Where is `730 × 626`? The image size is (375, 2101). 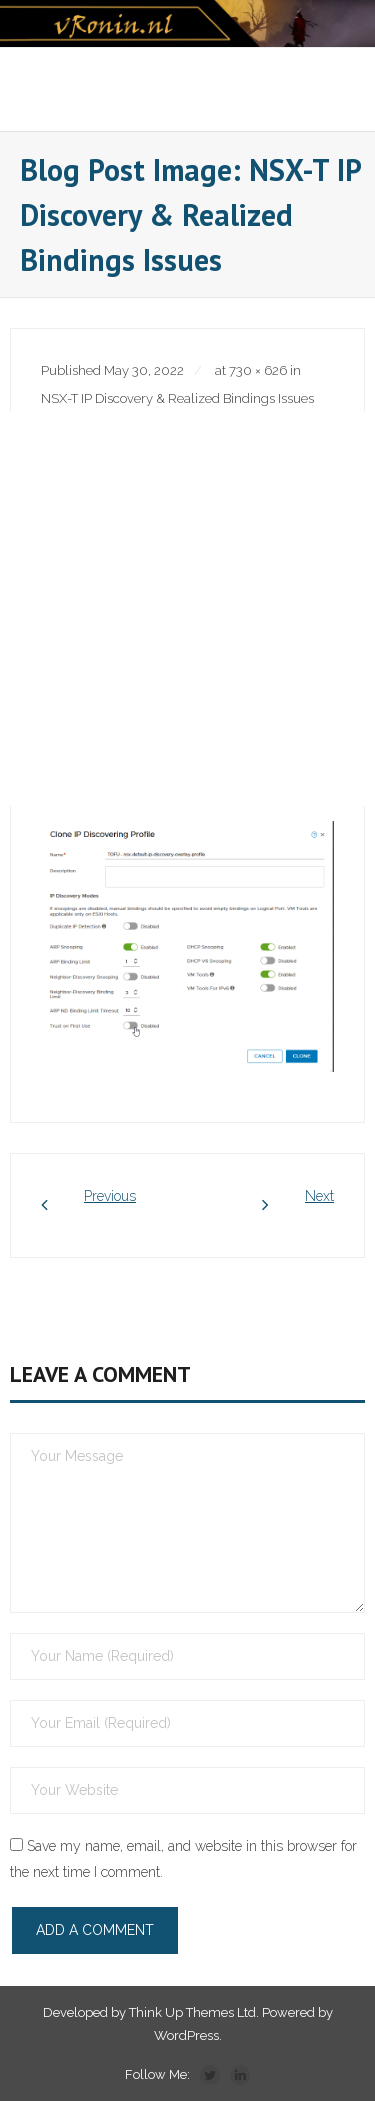
730 × 626 is located at coordinates (258, 370).